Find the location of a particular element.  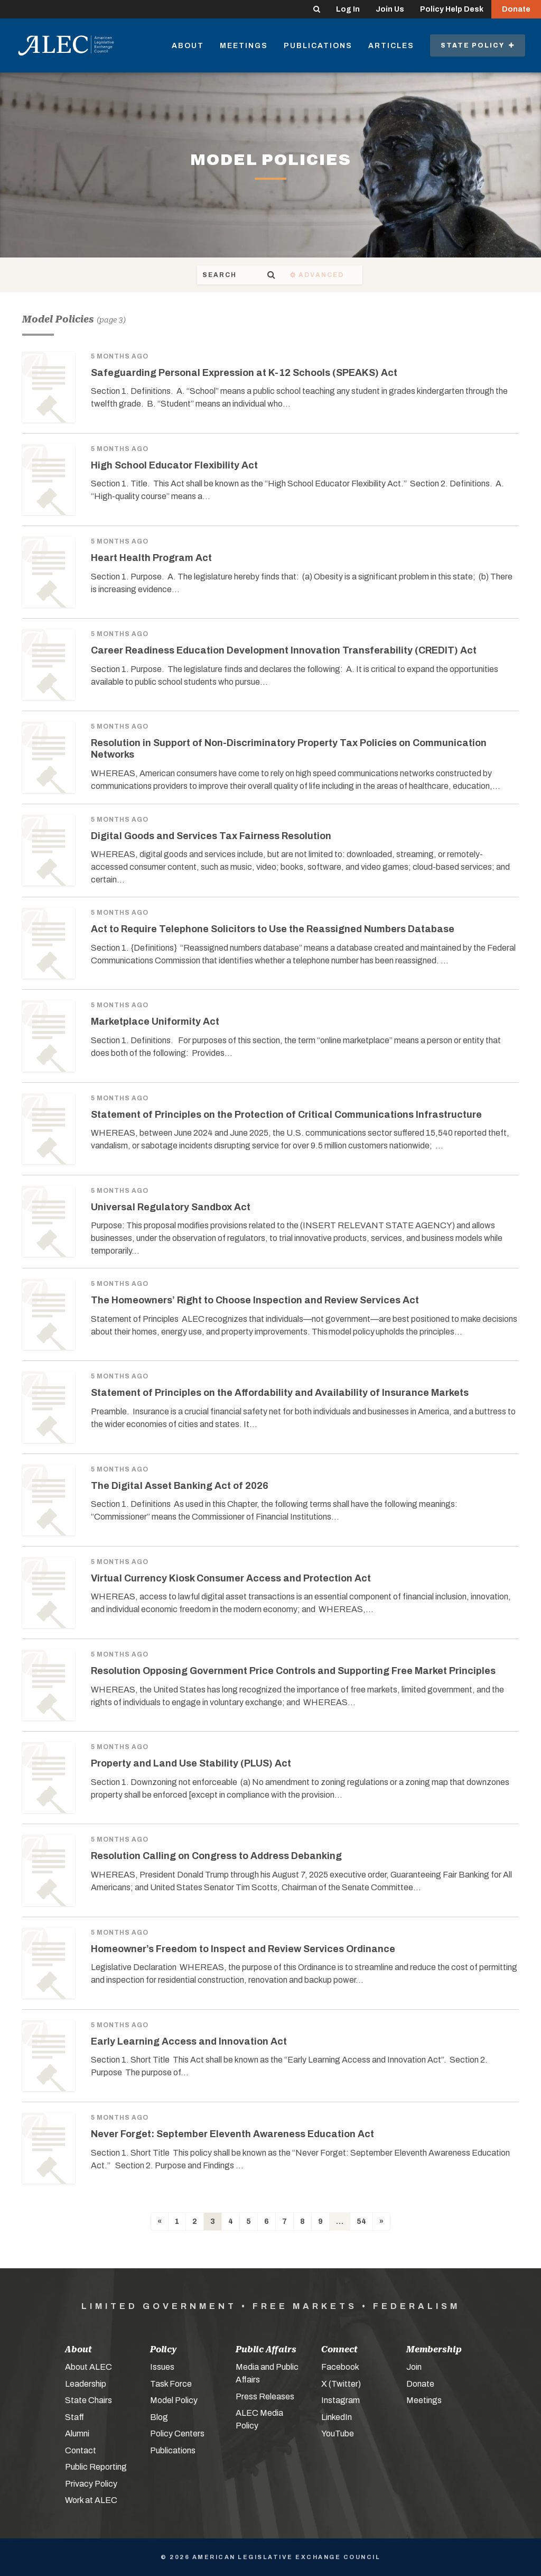

Policy Centers is located at coordinates (177, 2433).